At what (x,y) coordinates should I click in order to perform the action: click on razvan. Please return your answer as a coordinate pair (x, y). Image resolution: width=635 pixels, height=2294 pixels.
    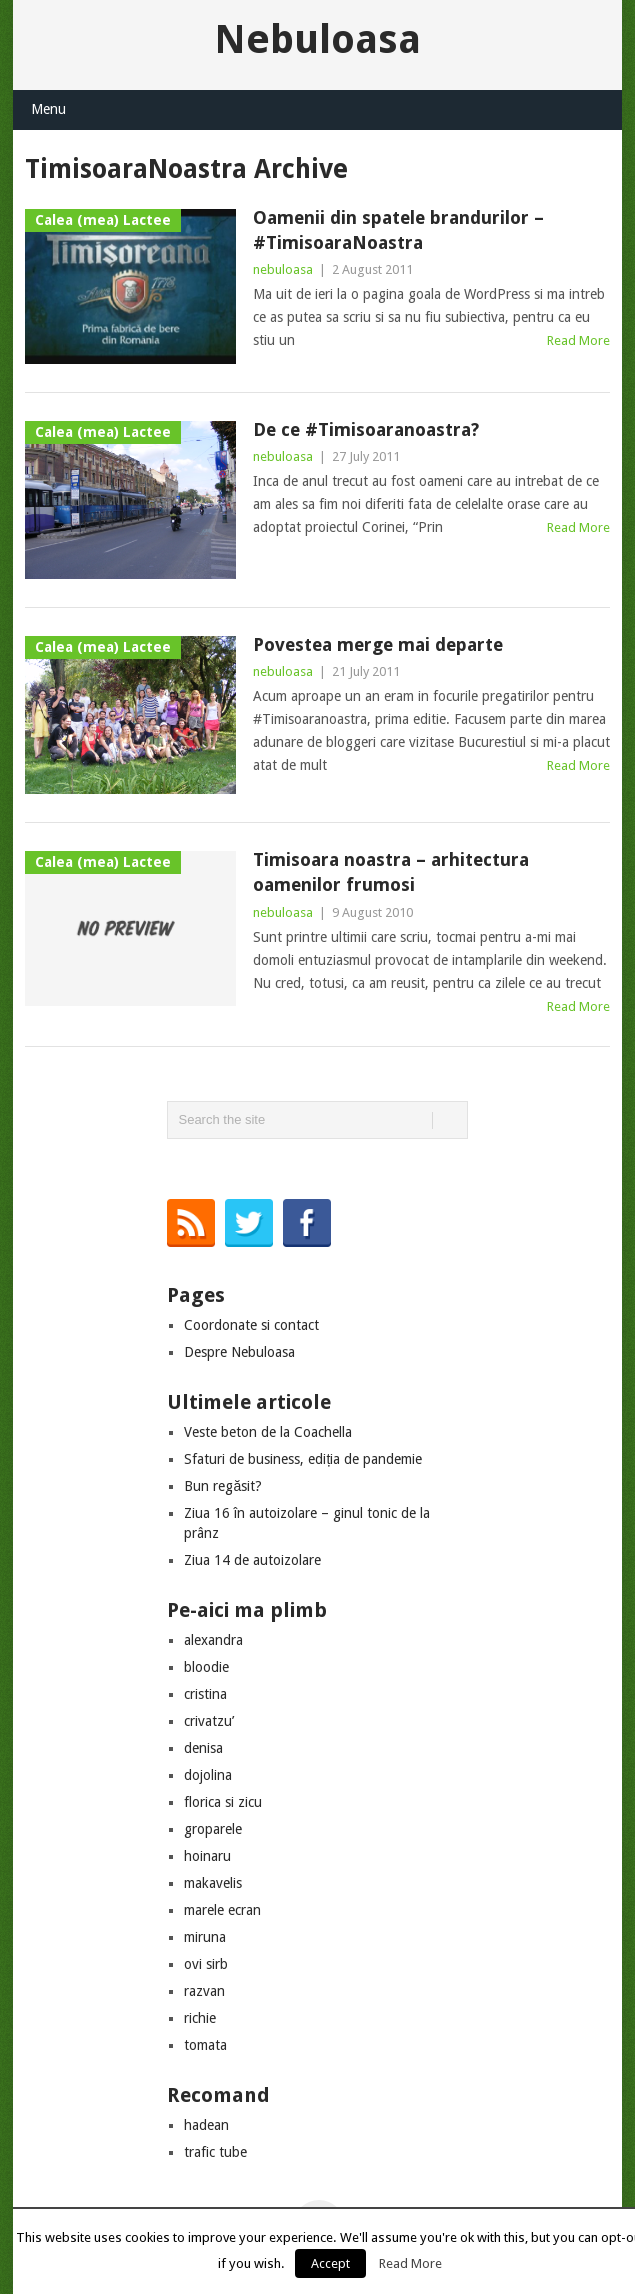
    Looking at the image, I should click on (204, 1991).